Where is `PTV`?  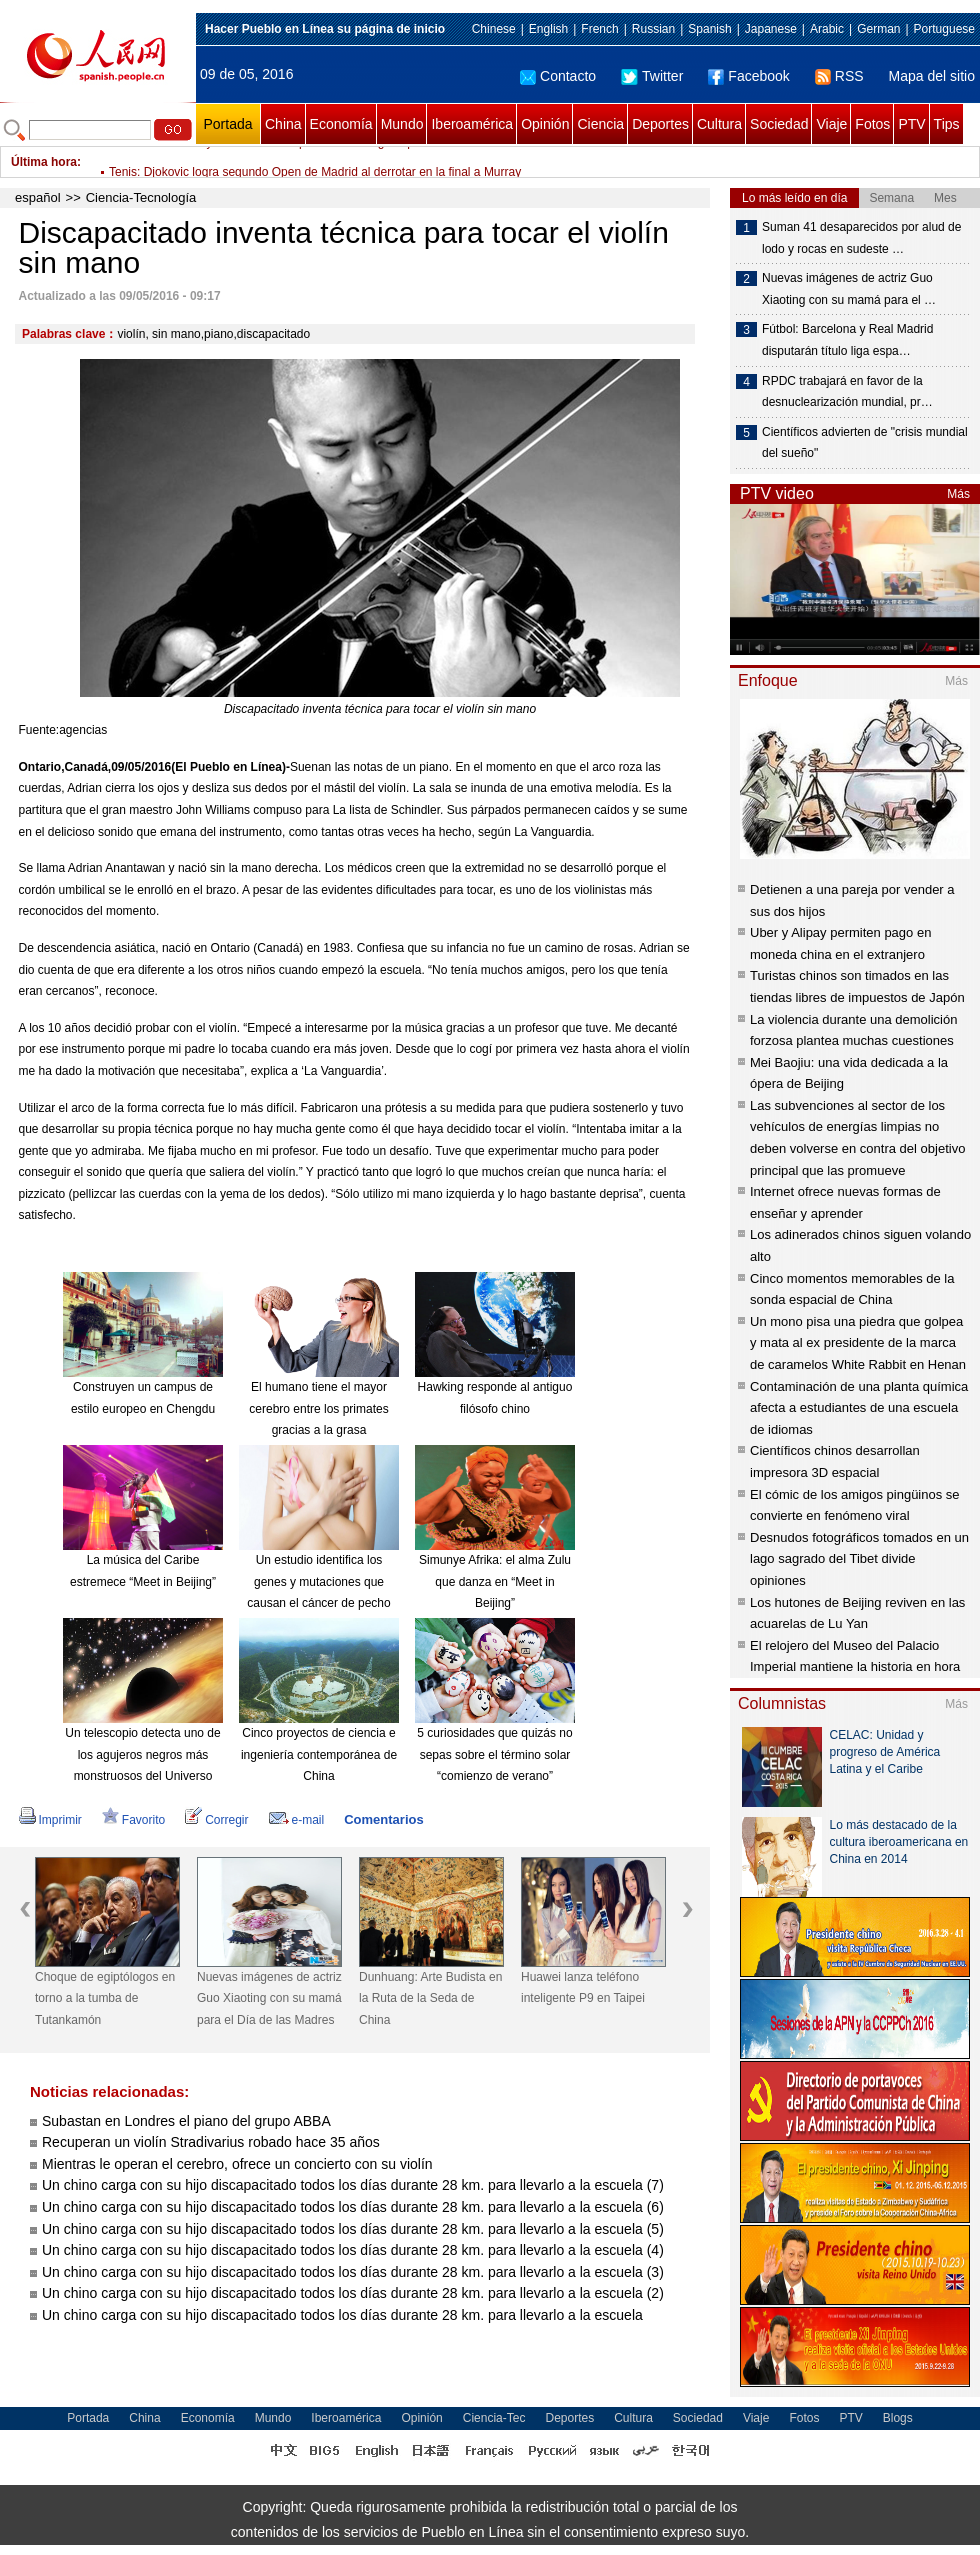 PTV is located at coordinates (911, 124).